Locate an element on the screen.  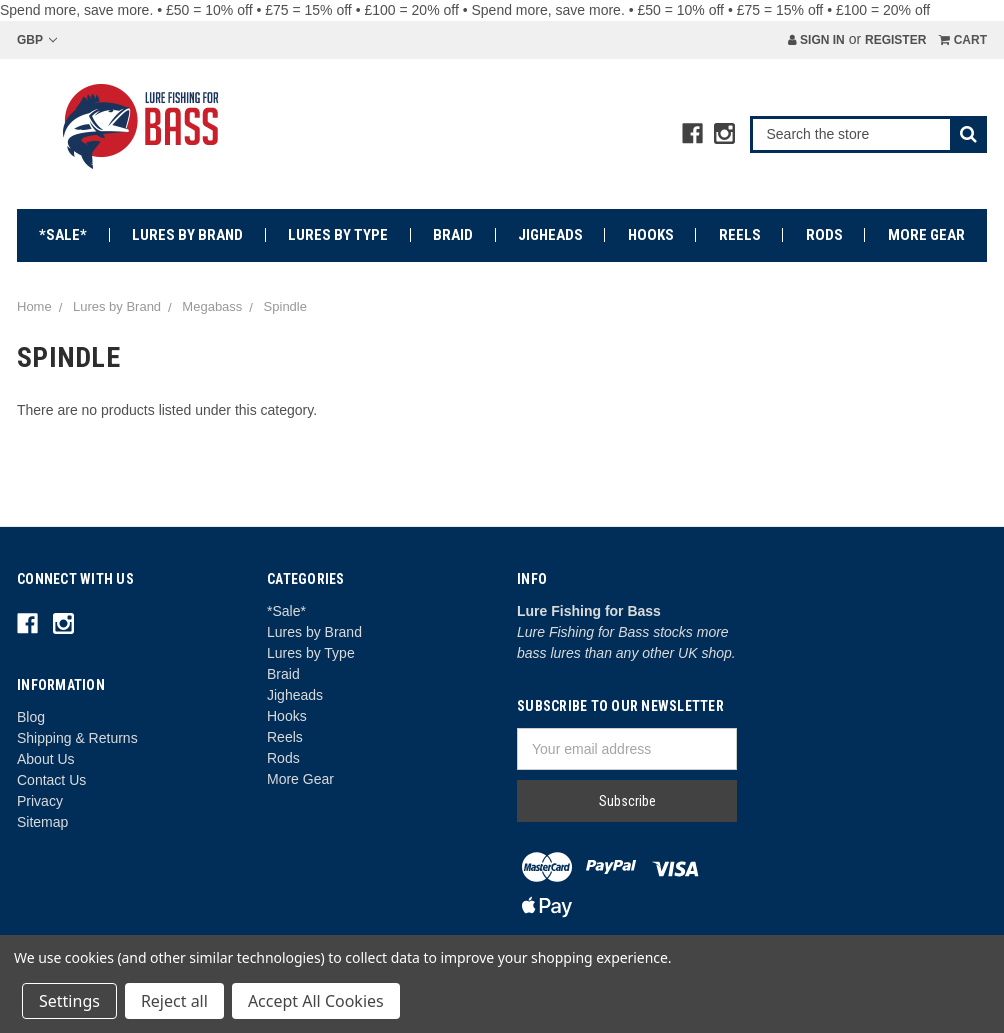
Reject all is located at coordinates (174, 1001).